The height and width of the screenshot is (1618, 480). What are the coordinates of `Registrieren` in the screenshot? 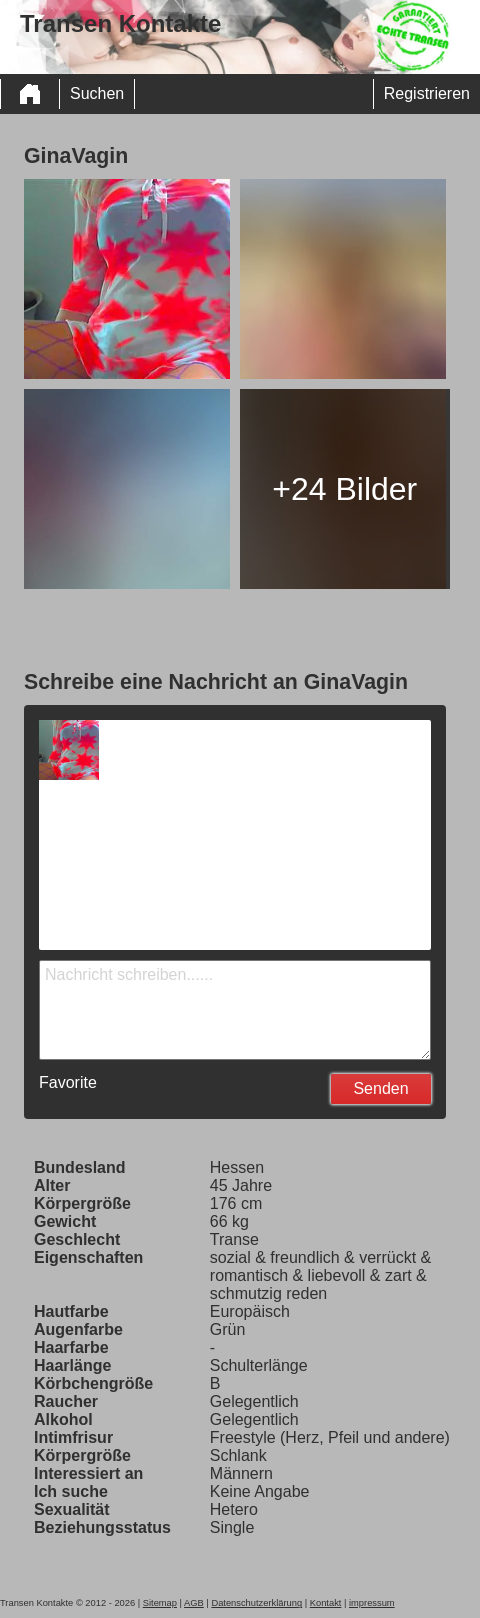 It's located at (427, 93).